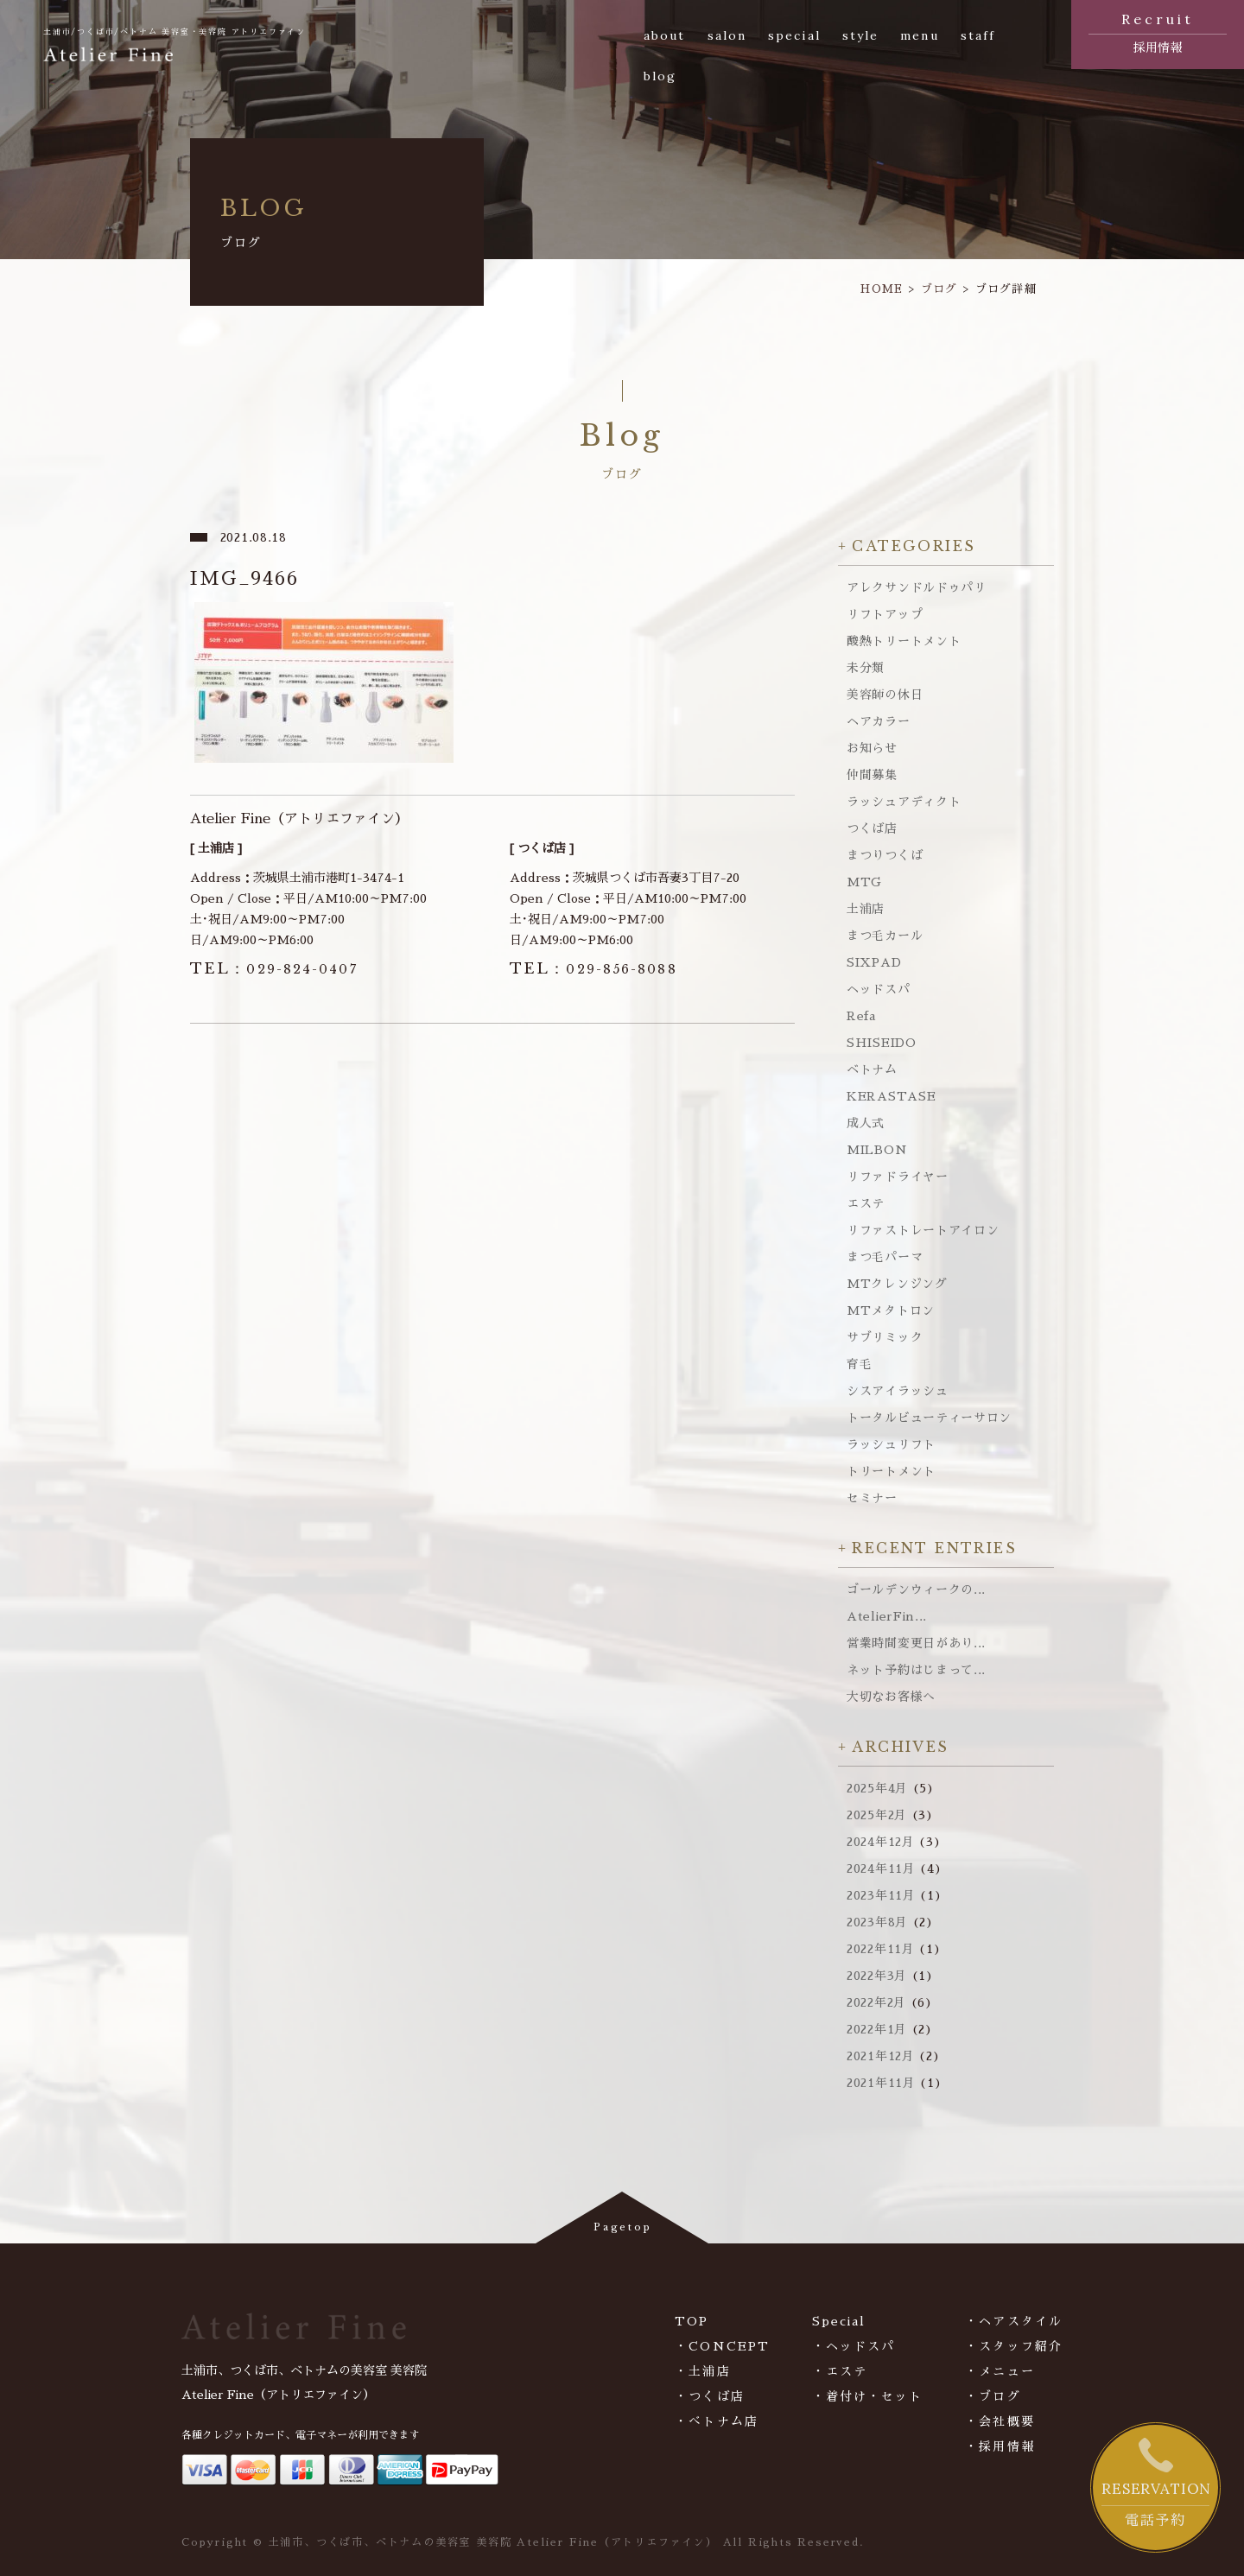 The height and width of the screenshot is (2576, 1244). Describe the element at coordinates (877, 1150) in the screenshot. I see `MILBON` at that location.